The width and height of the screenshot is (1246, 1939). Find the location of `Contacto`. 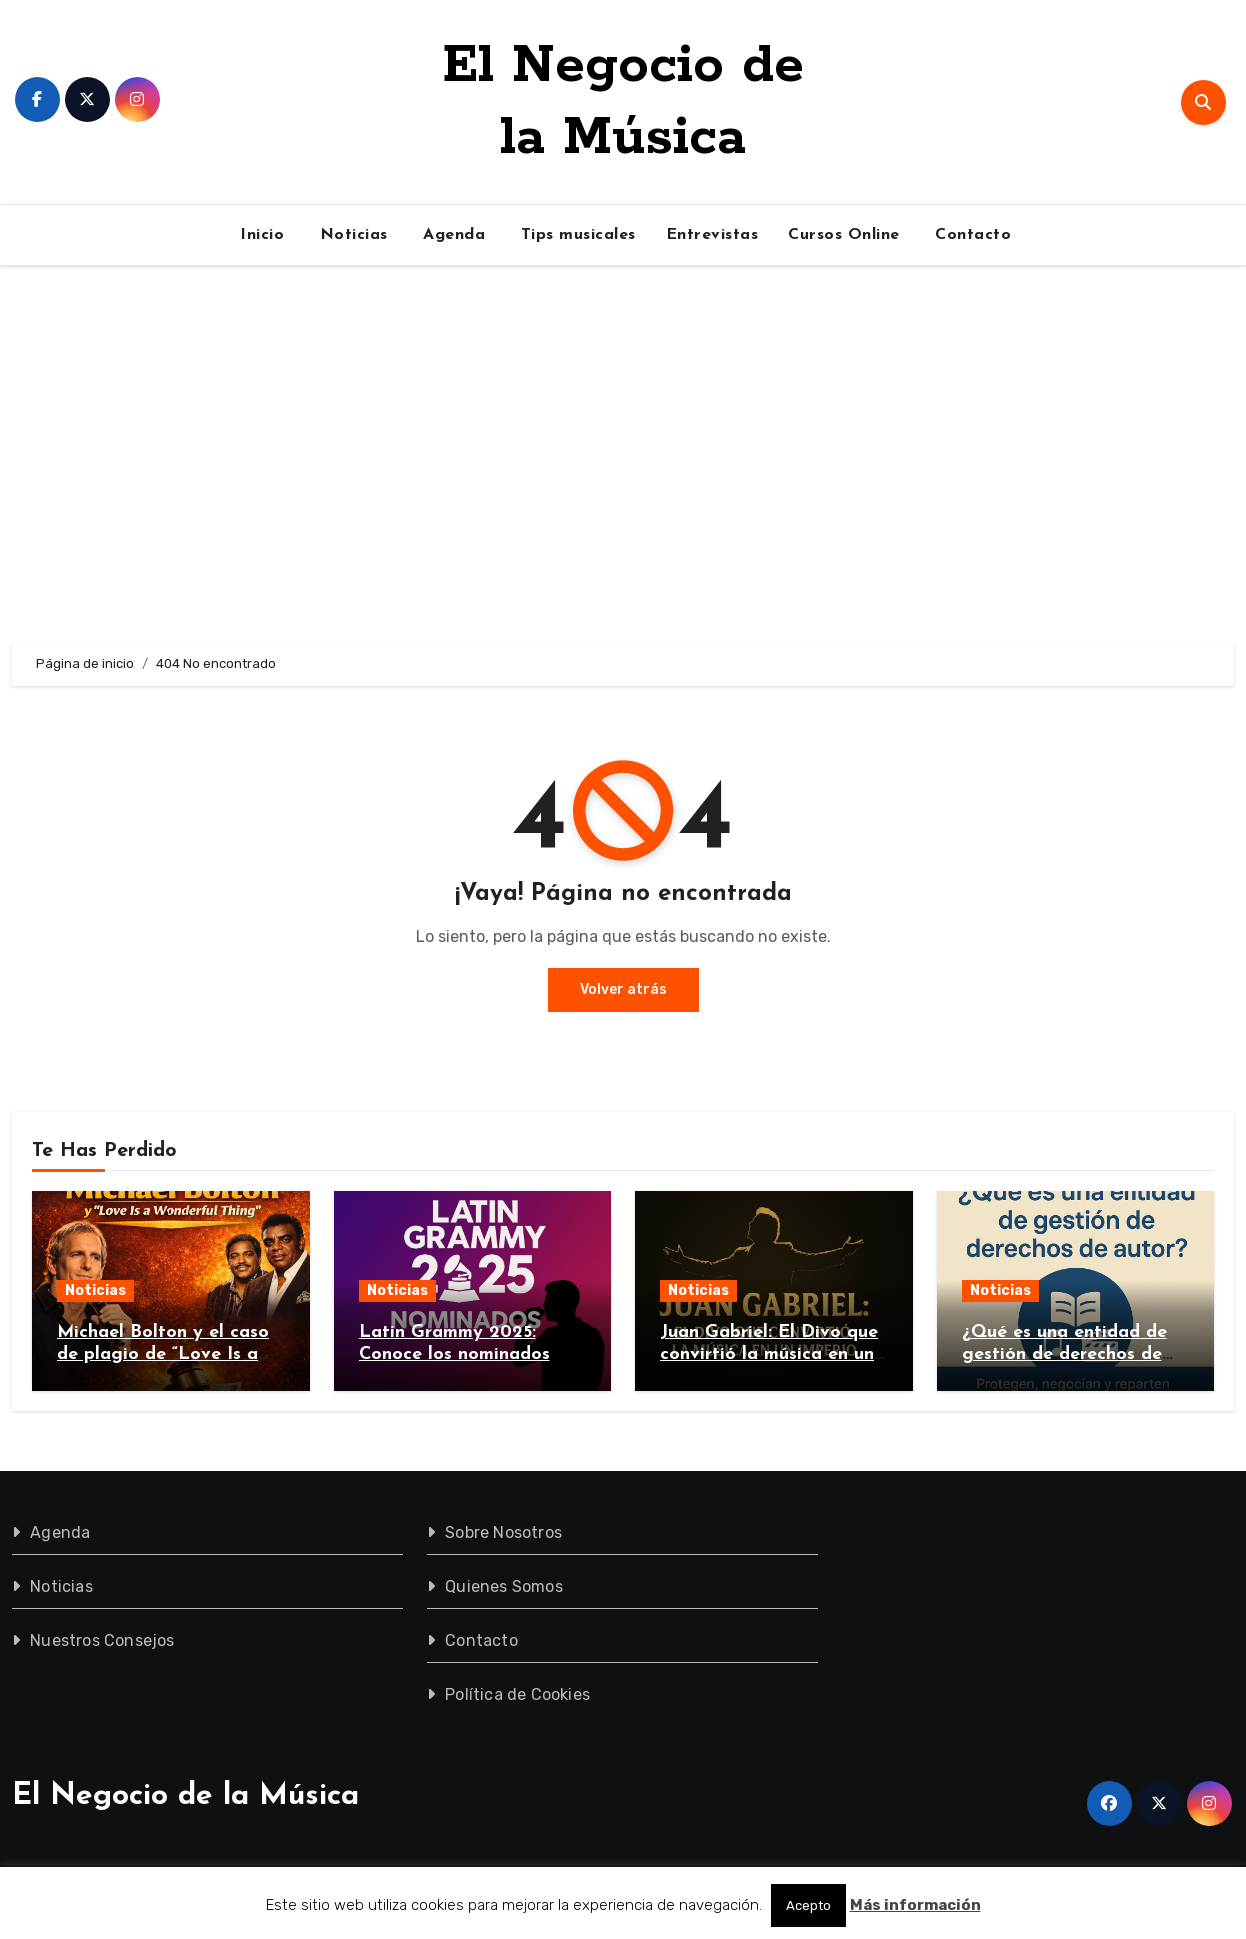

Contacto is located at coordinates (971, 235).